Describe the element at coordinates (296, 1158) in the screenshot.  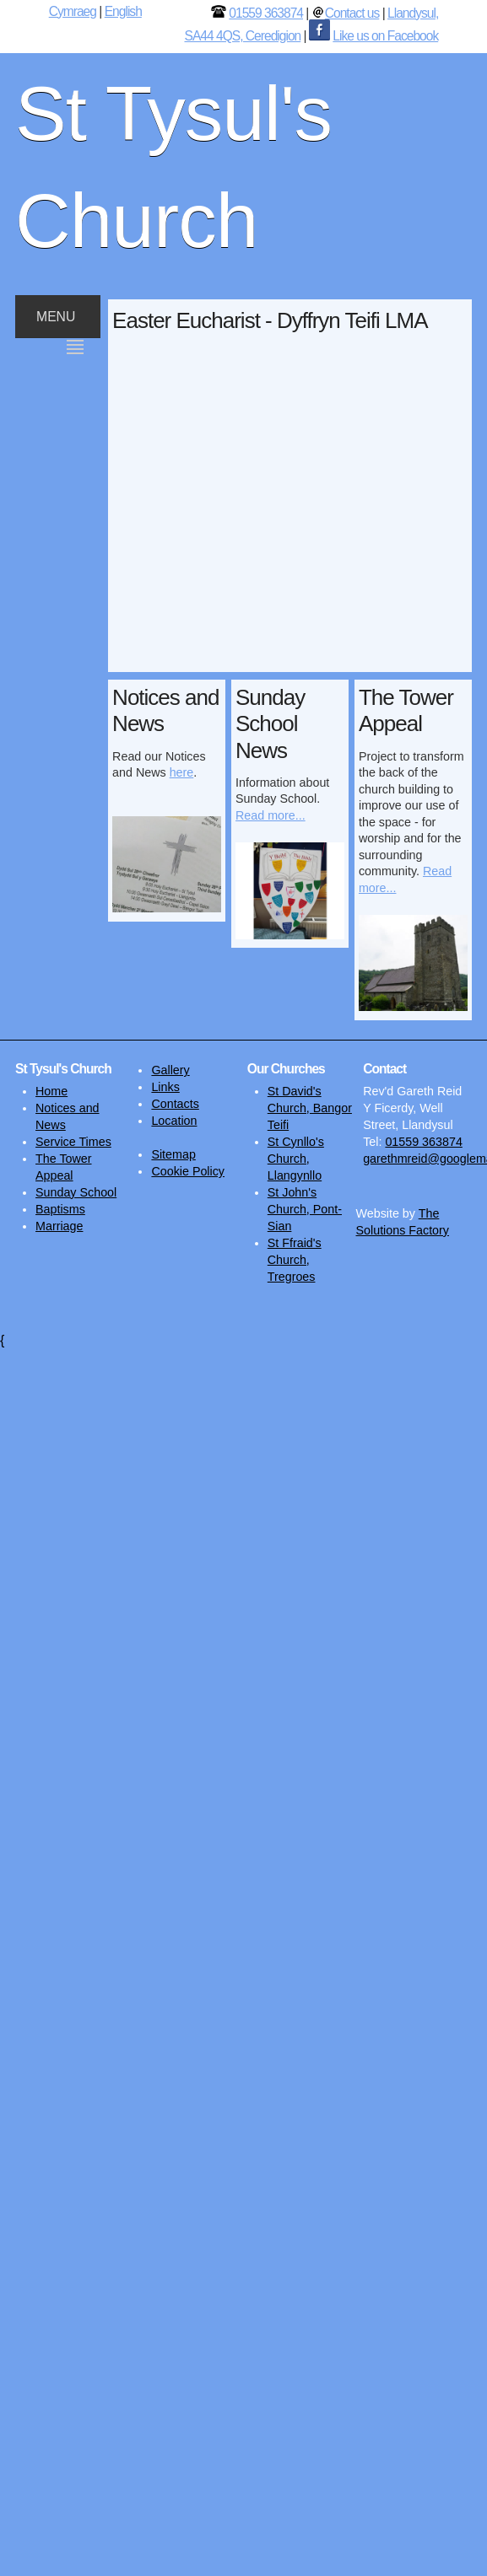
I see `St Cynllo's Church, Llangynllo` at that location.